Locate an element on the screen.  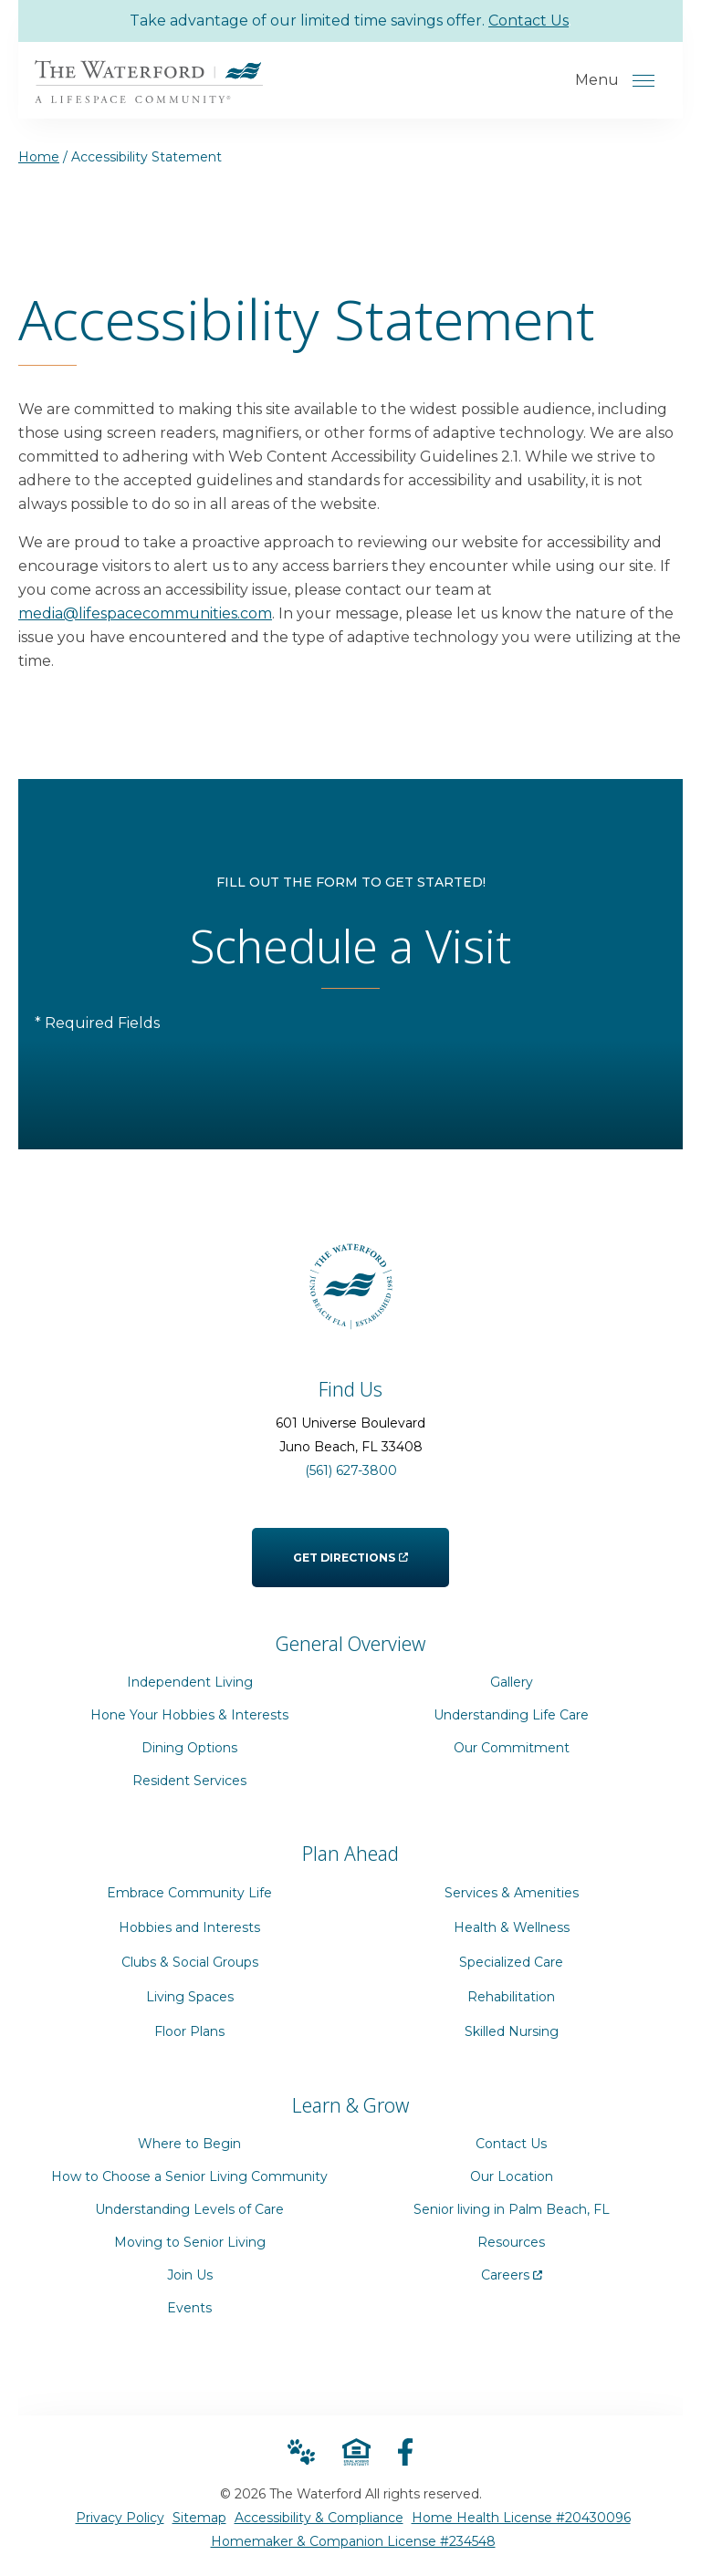
Resources is located at coordinates (511, 2242).